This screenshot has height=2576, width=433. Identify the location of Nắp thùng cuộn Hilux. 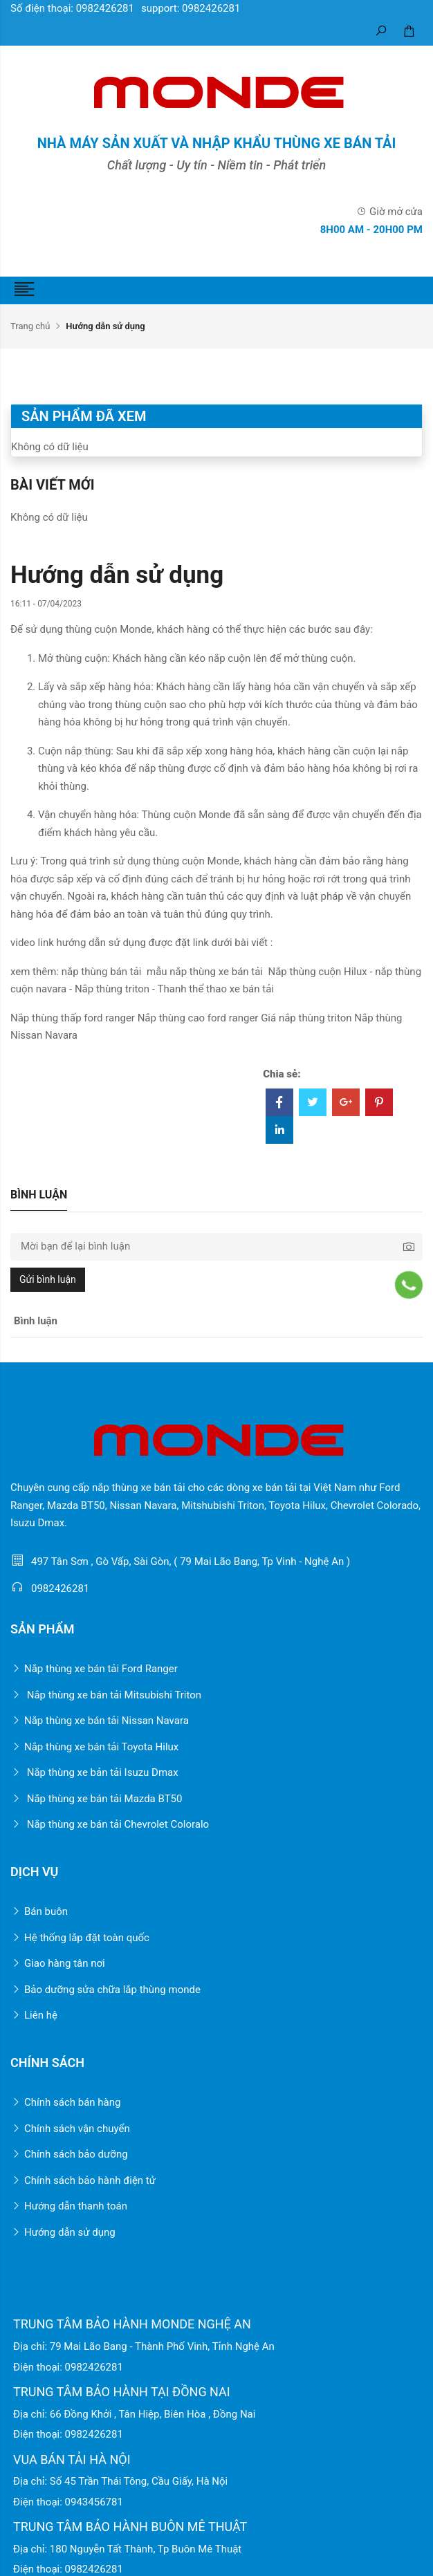
(317, 971).